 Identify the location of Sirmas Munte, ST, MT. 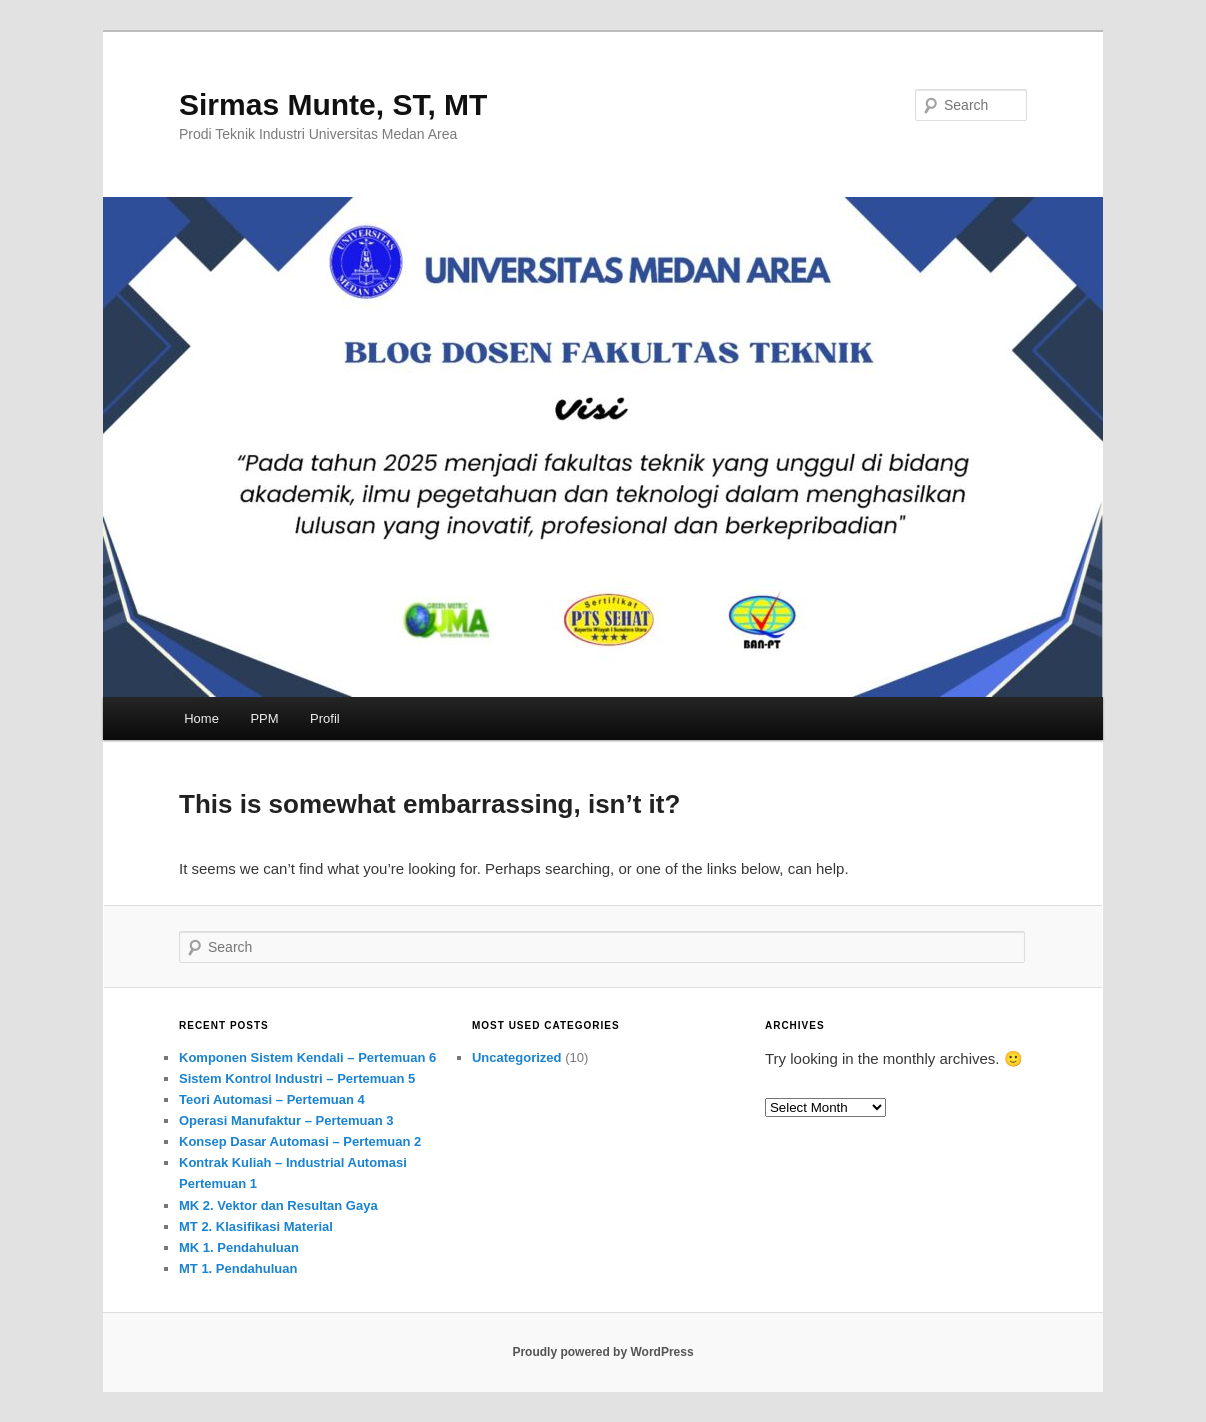
(333, 104).